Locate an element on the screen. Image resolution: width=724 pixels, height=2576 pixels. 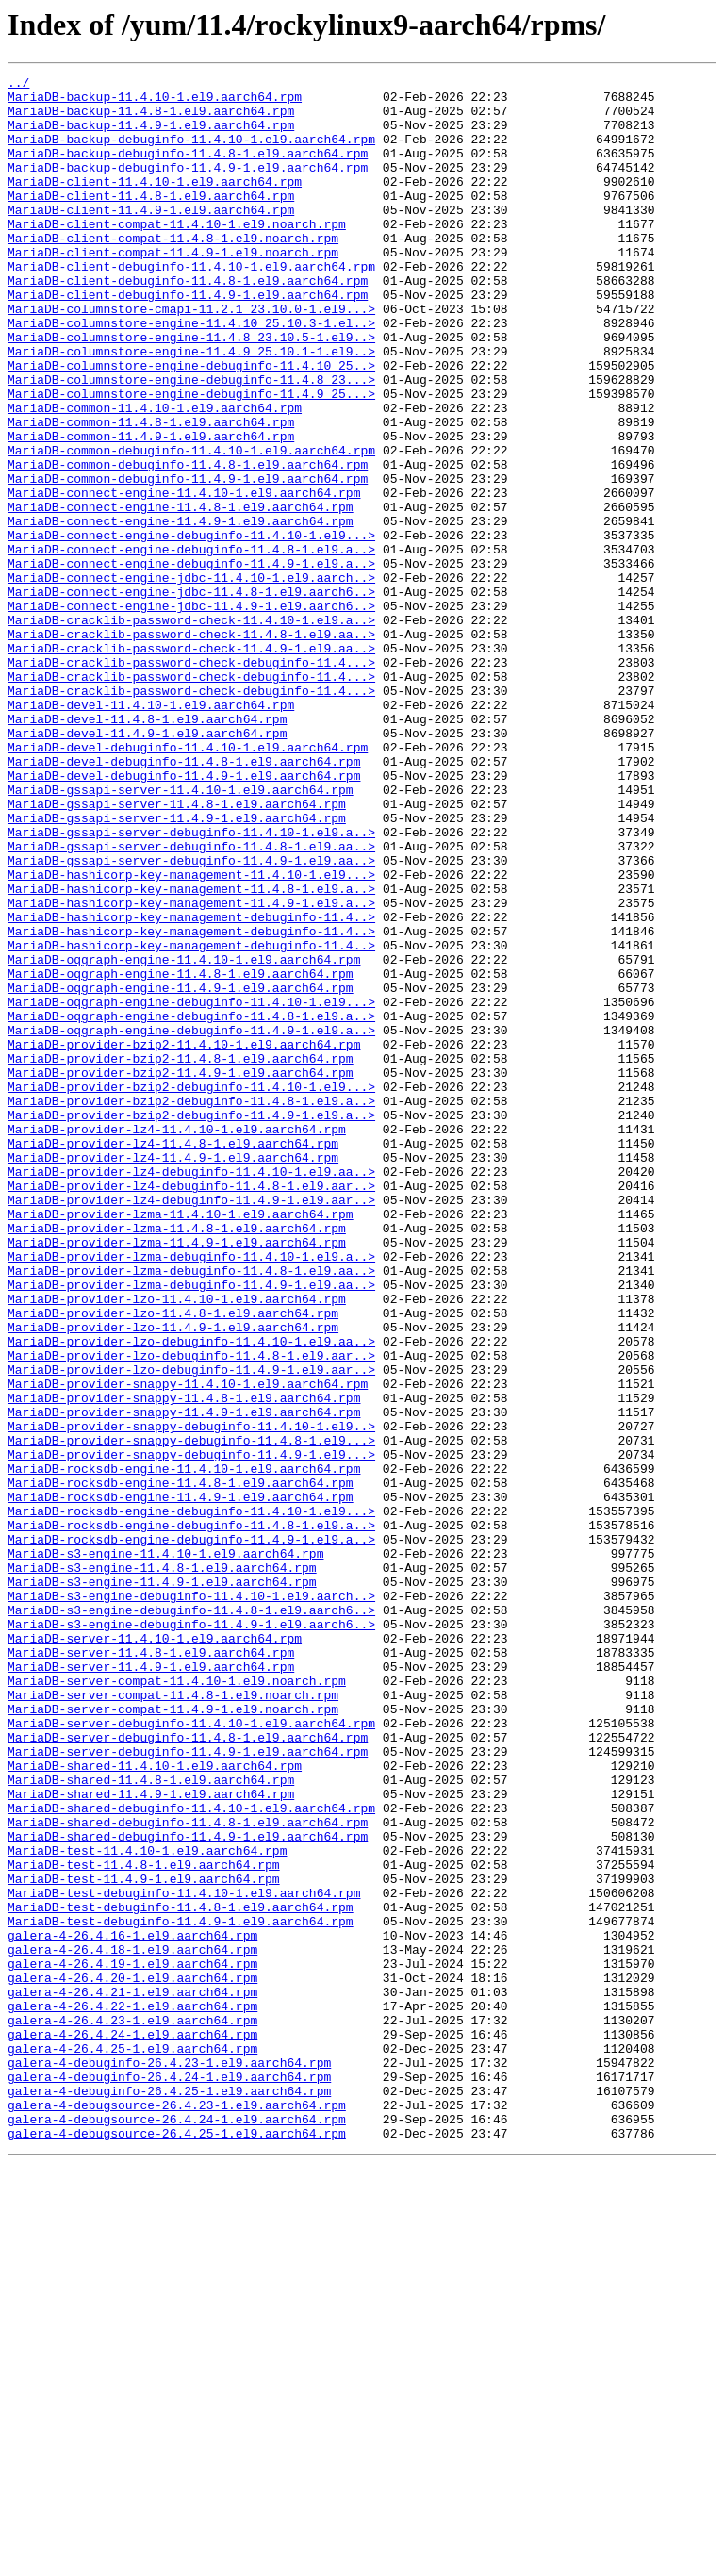
MariaDB-gssapi-server-debuginfo-11.4.9-1.el9.aa..> is located at coordinates (191, 1018).